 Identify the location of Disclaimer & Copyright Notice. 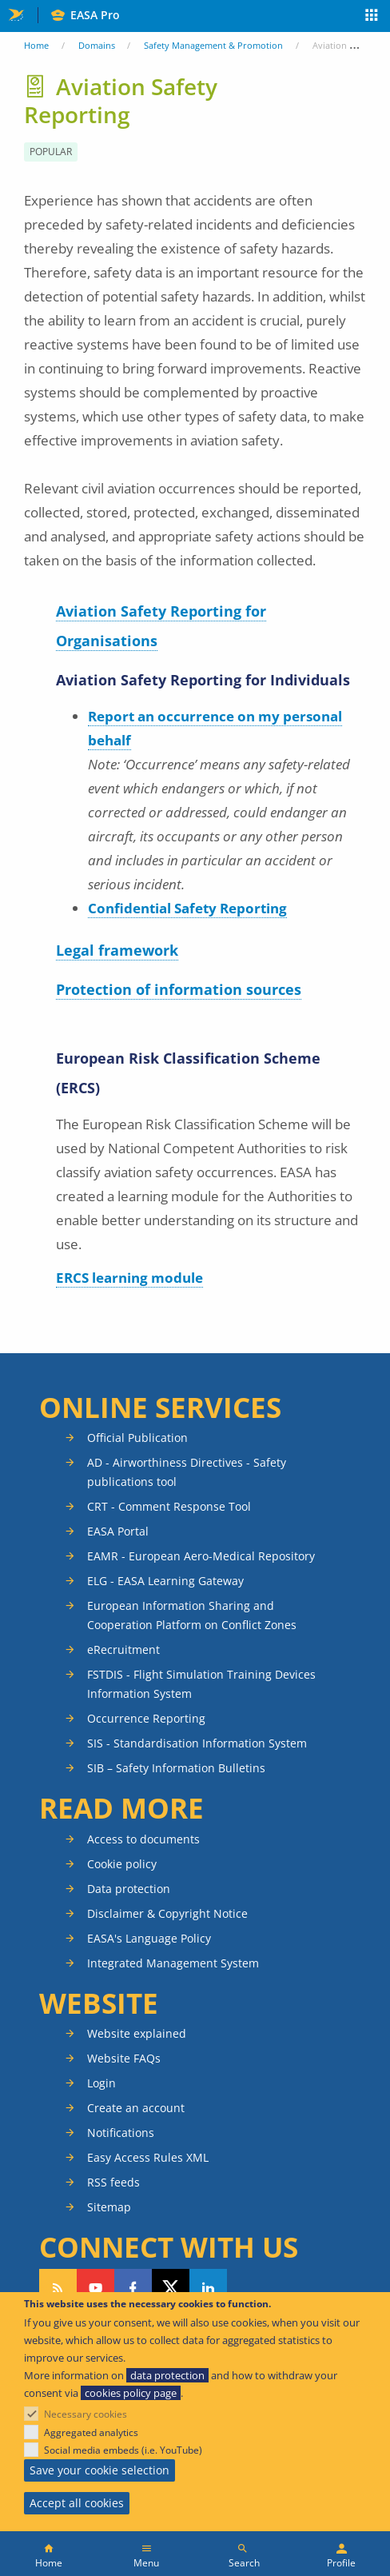
(167, 1913).